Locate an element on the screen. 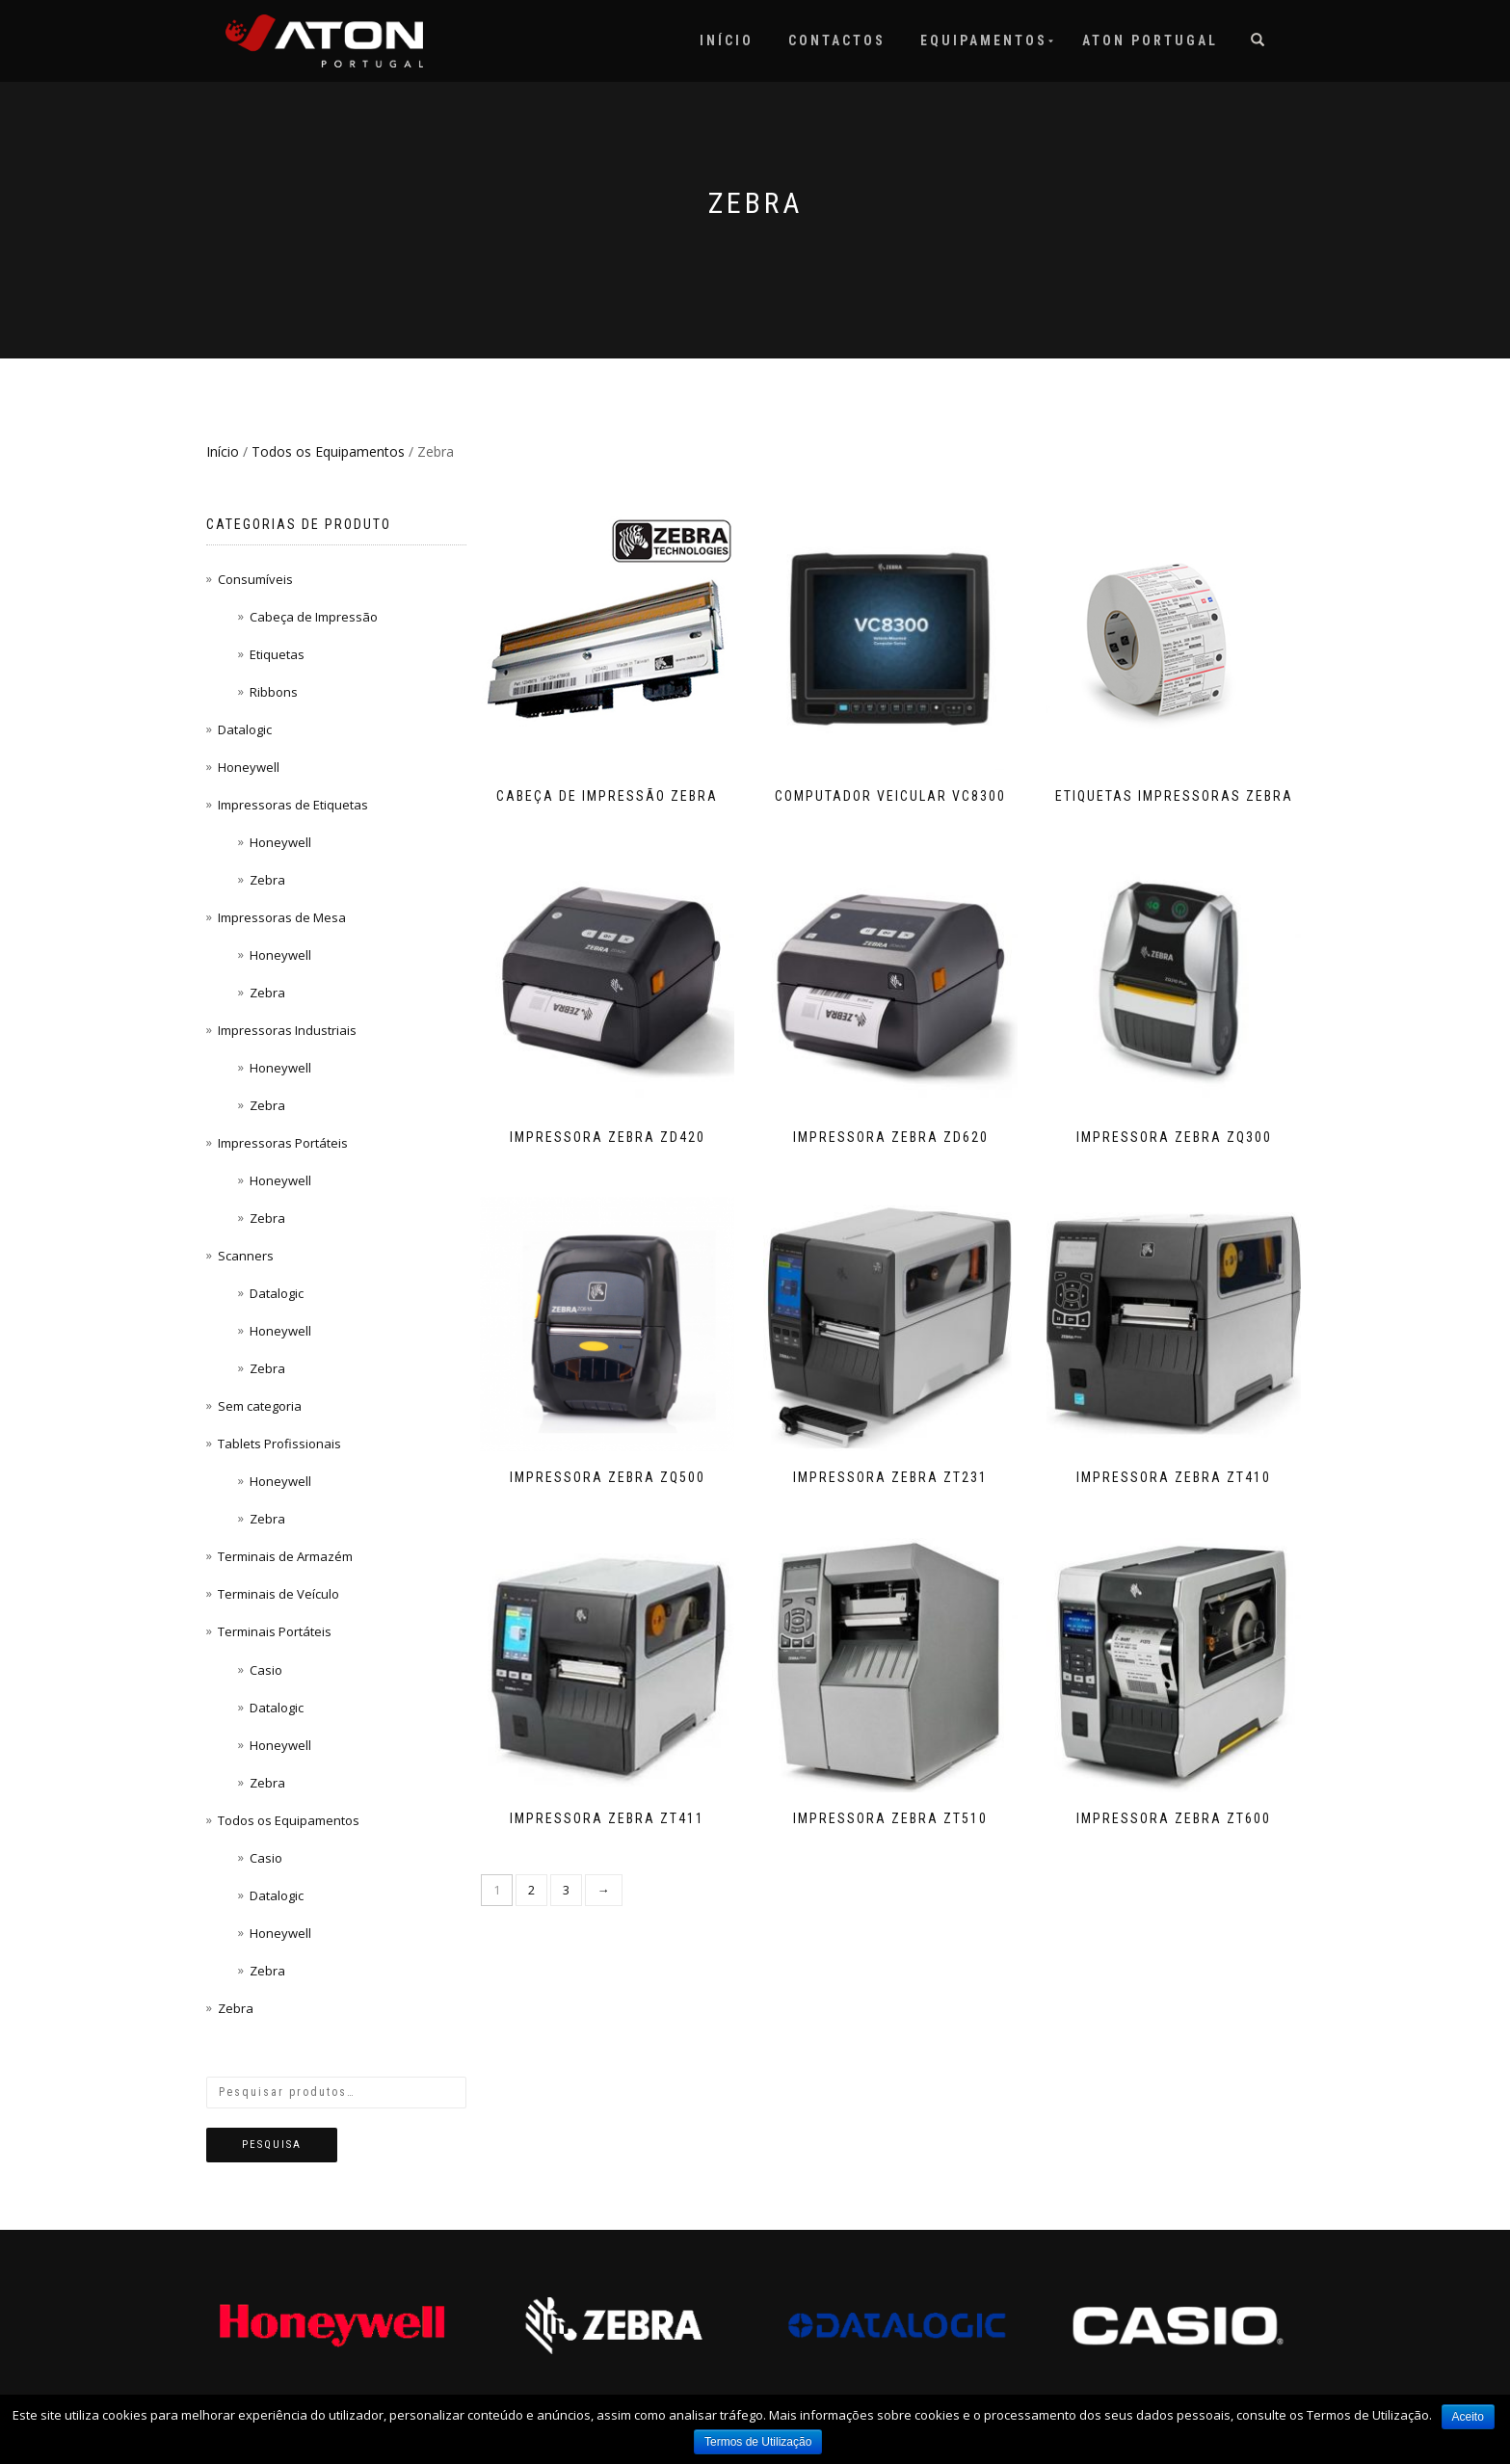  Termos de Utilização is located at coordinates (757, 2442).